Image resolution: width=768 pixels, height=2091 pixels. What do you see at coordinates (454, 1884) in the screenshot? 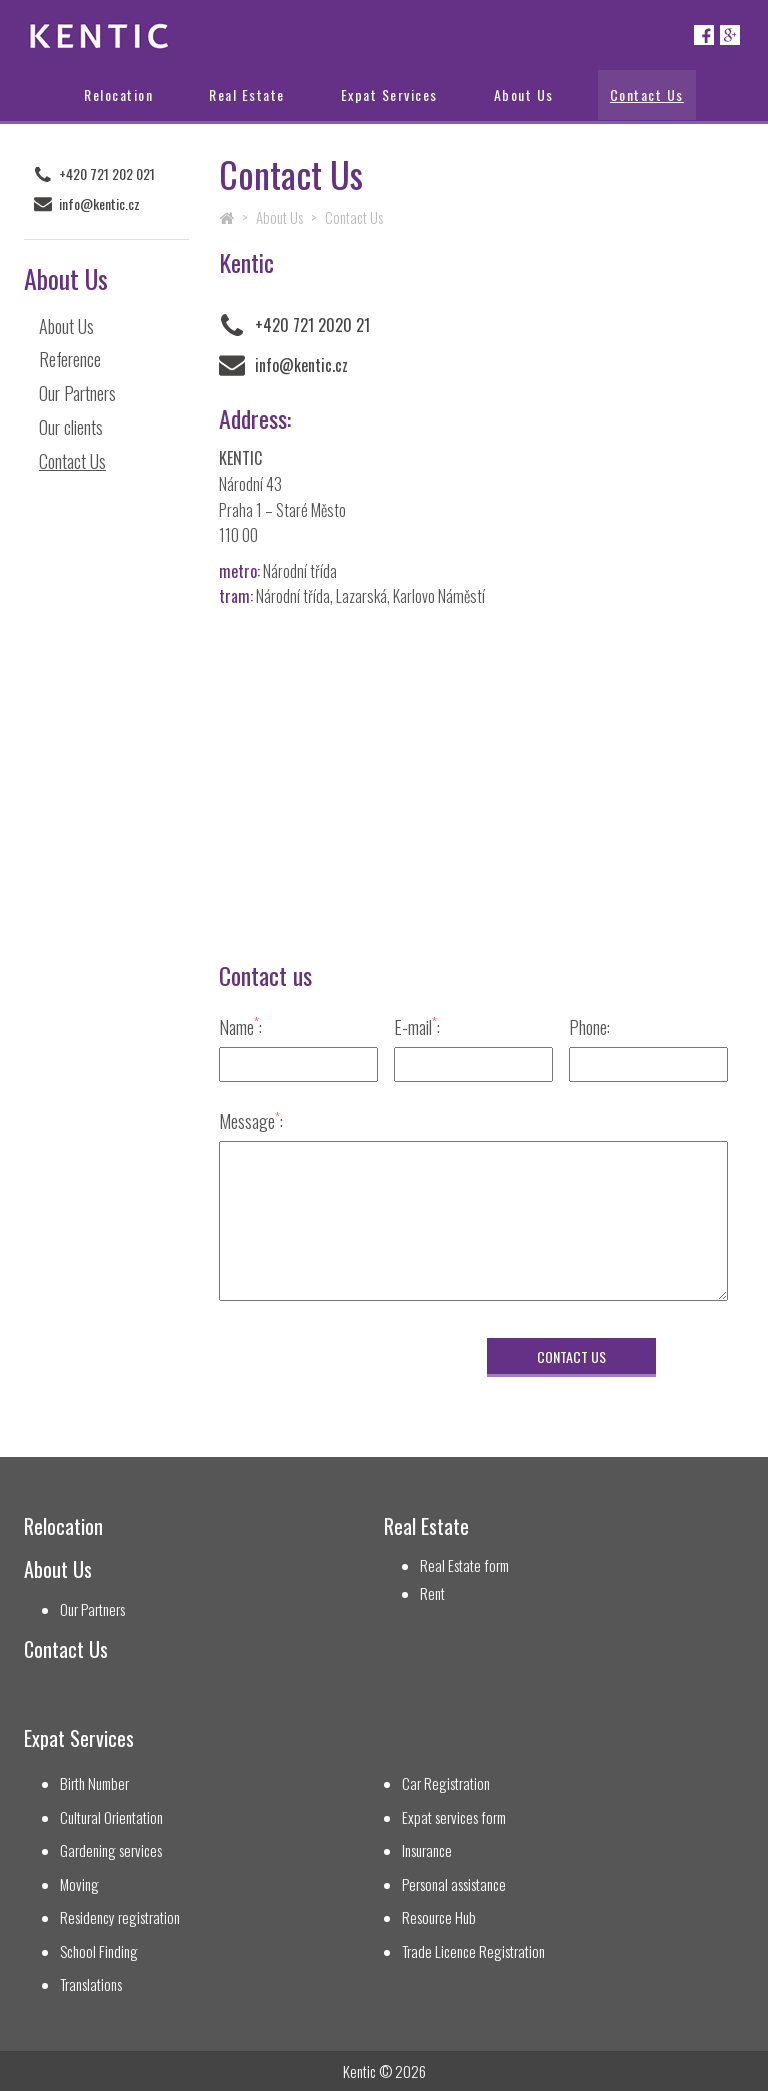
I see `Personal assistance` at bounding box center [454, 1884].